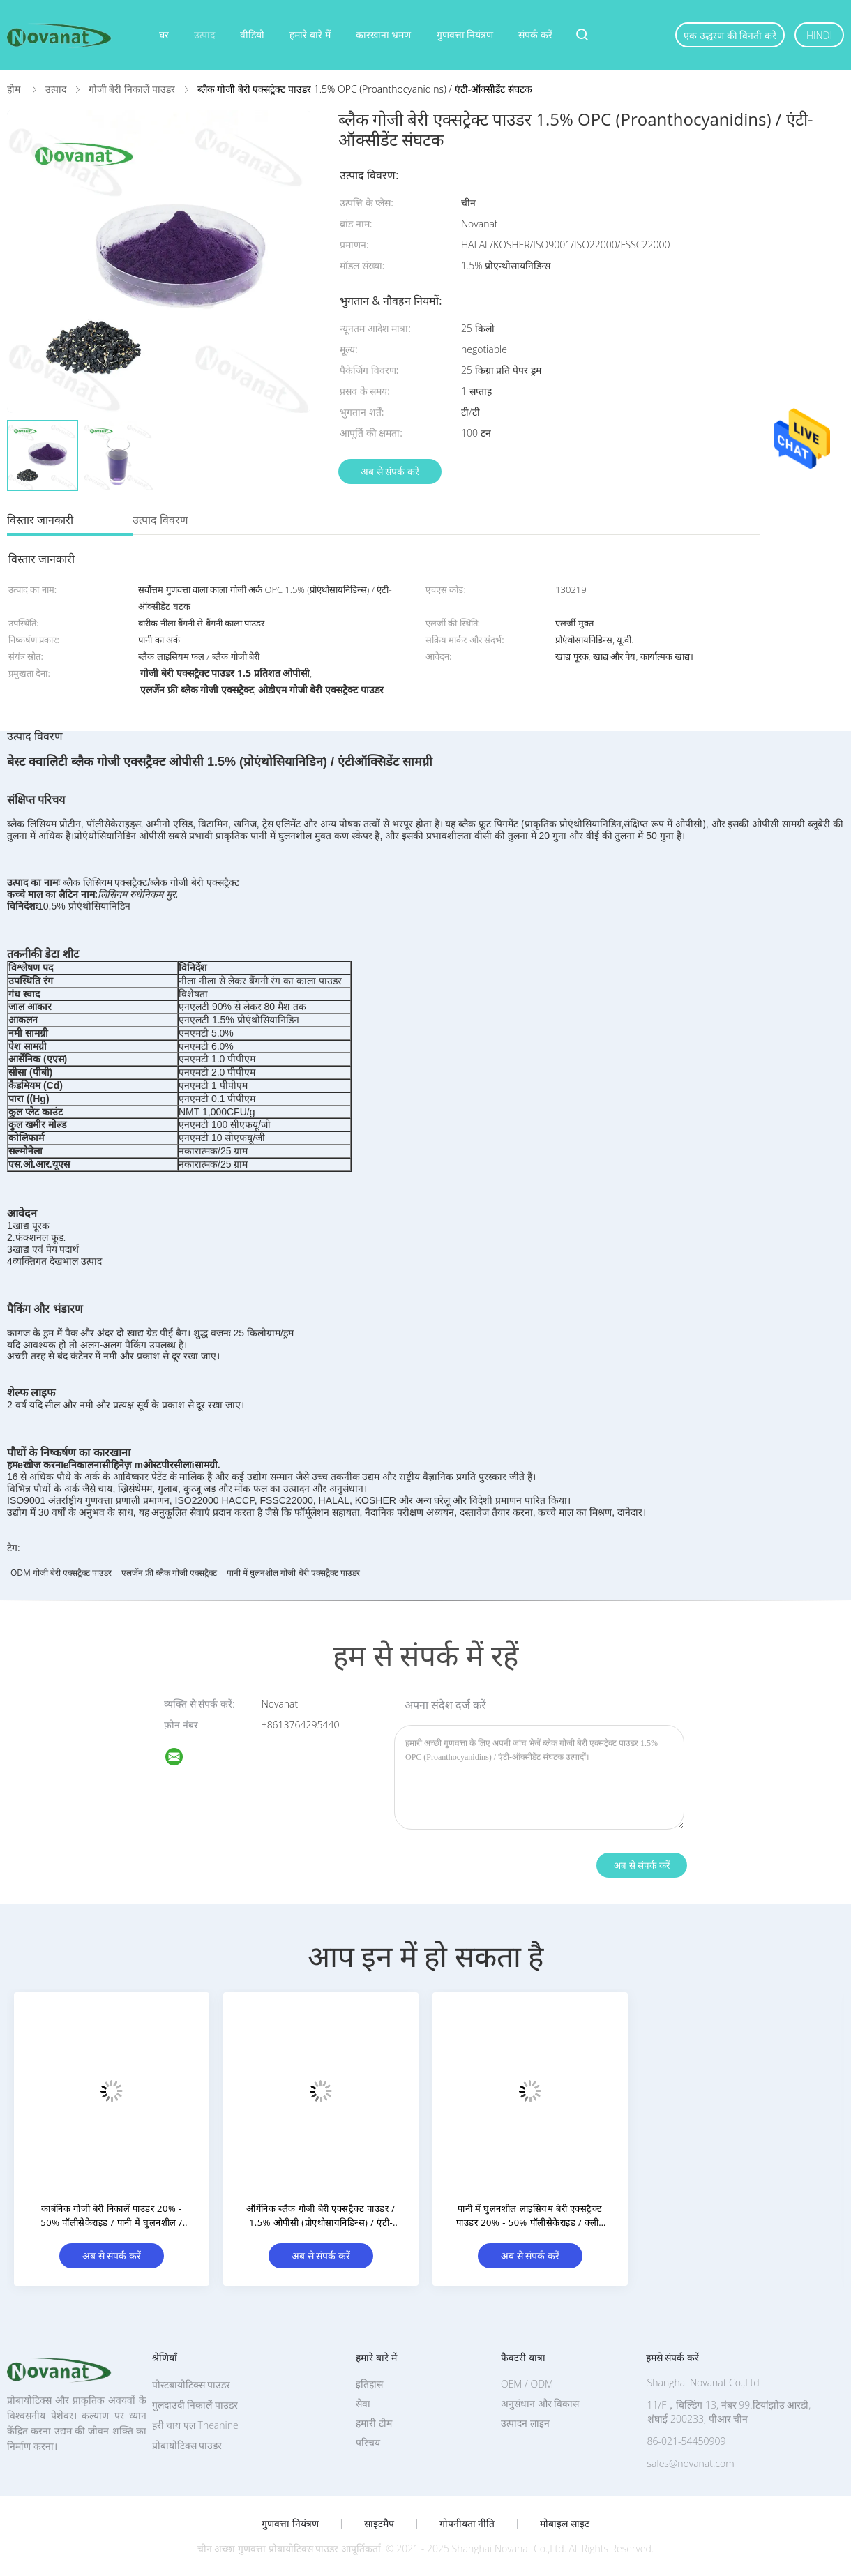 The width and height of the screenshot is (851, 2576). Describe the element at coordinates (379, 2524) in the screenshot. I see `साइटमैप` at that location.